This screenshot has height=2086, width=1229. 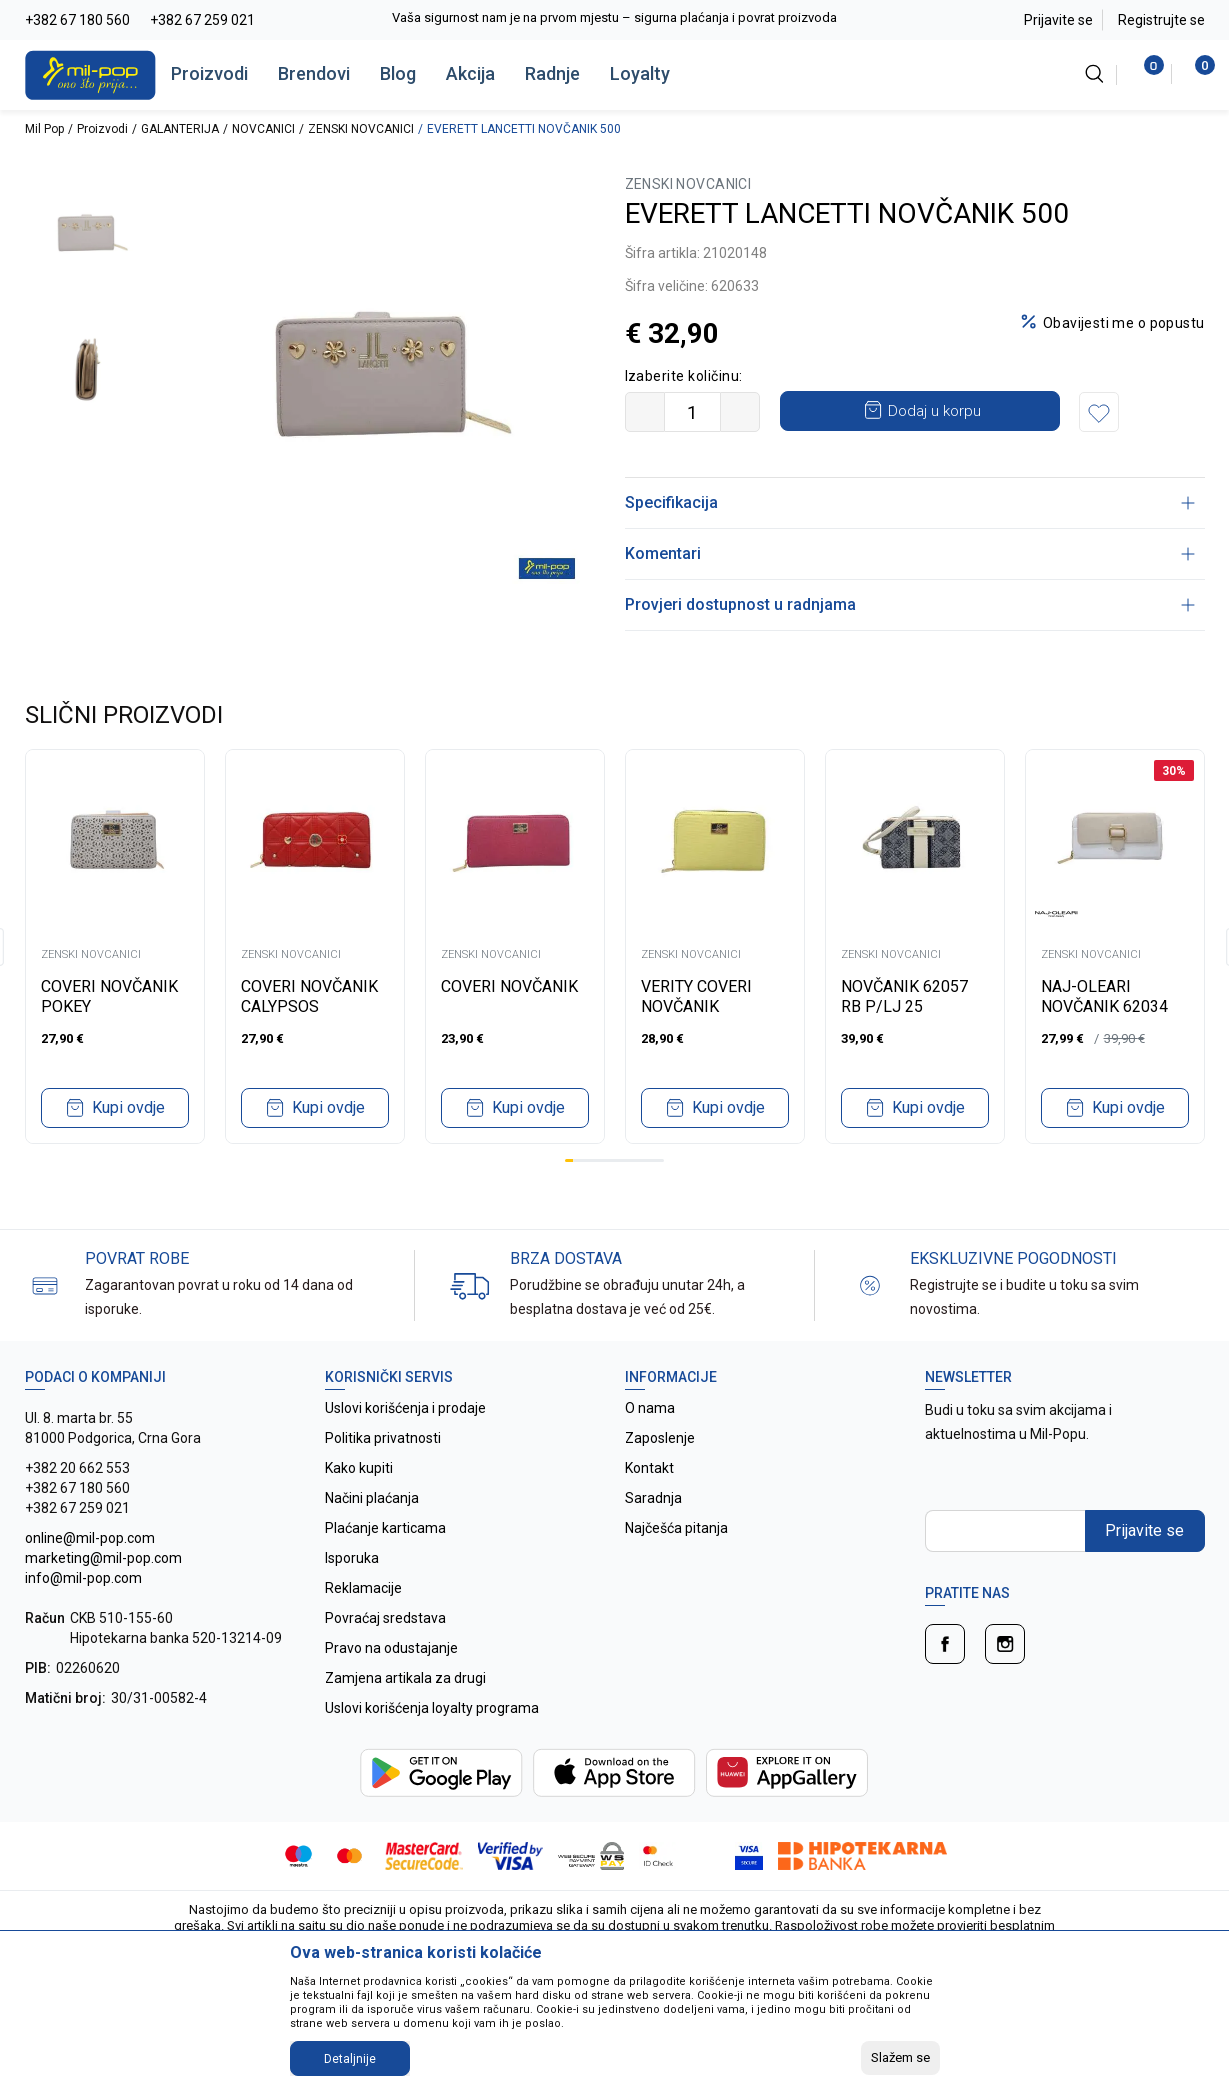 I want to click on Komentari, so click(x=910, y=553).